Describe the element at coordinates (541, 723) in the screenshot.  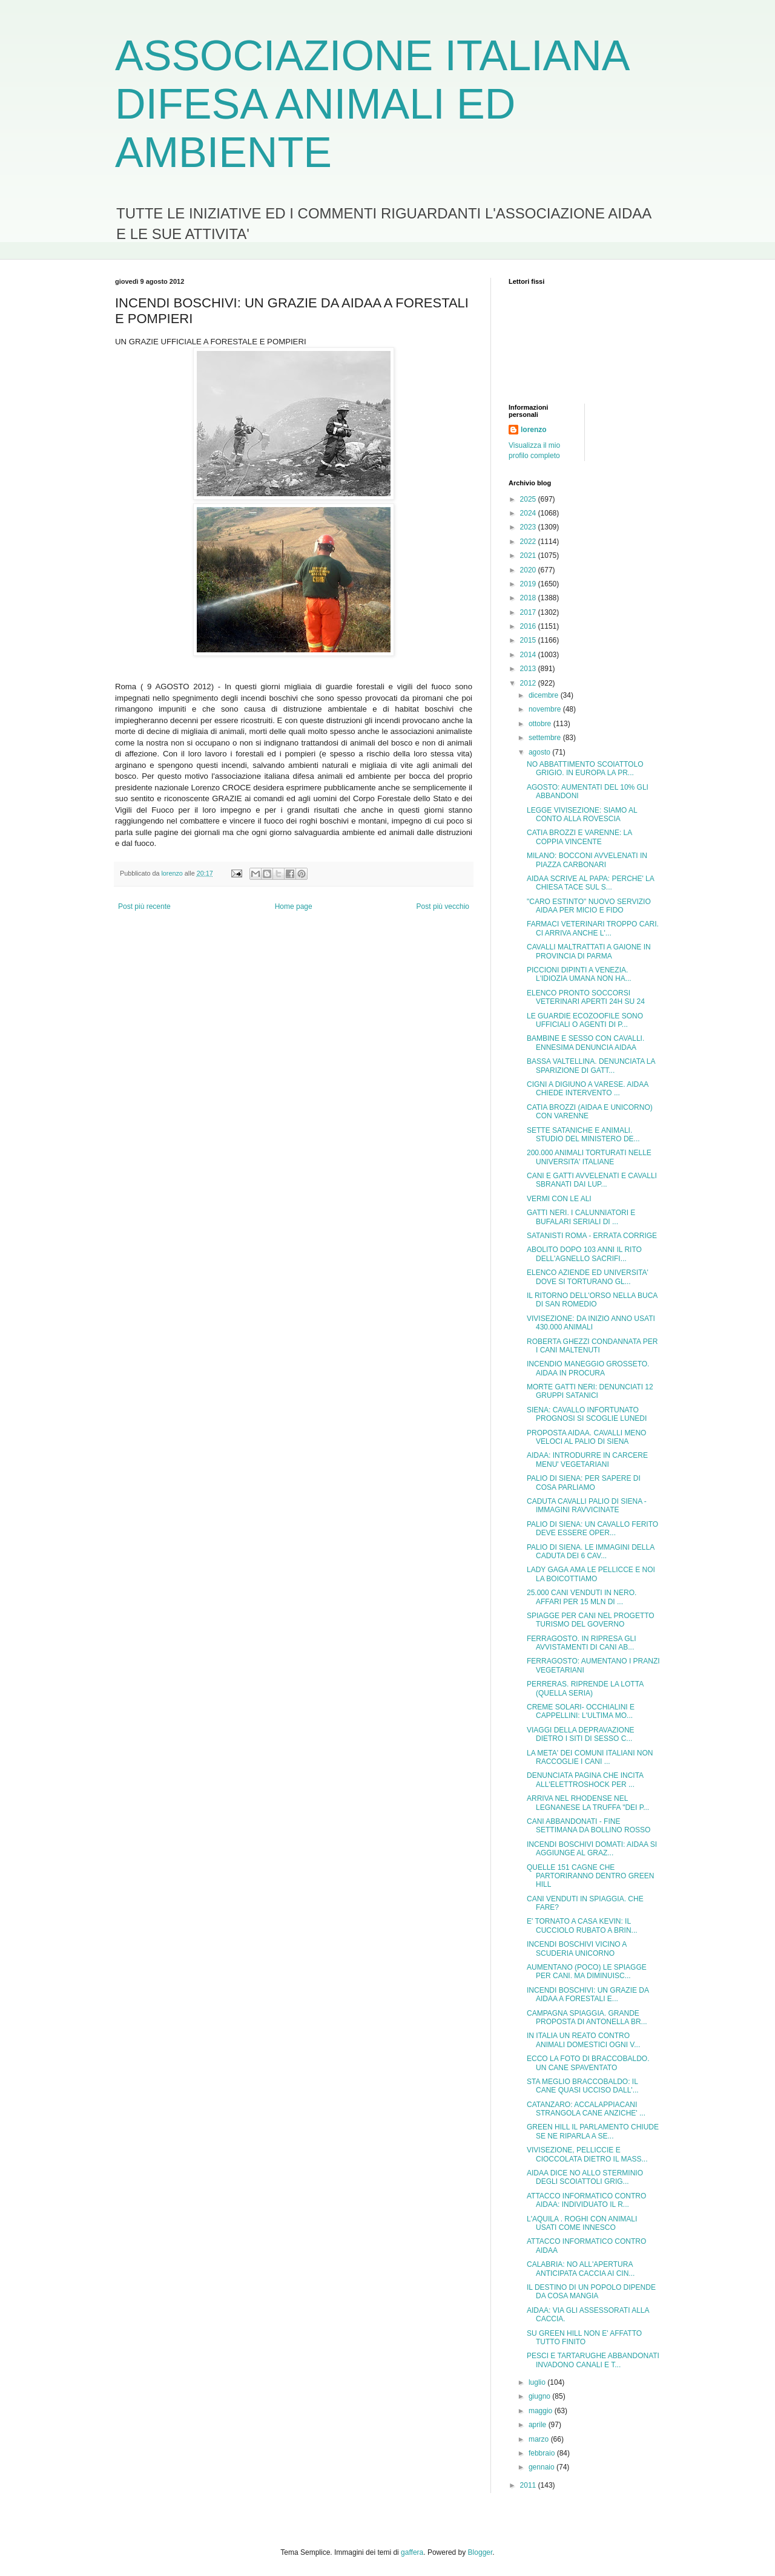
I see `ottobre` at that location.